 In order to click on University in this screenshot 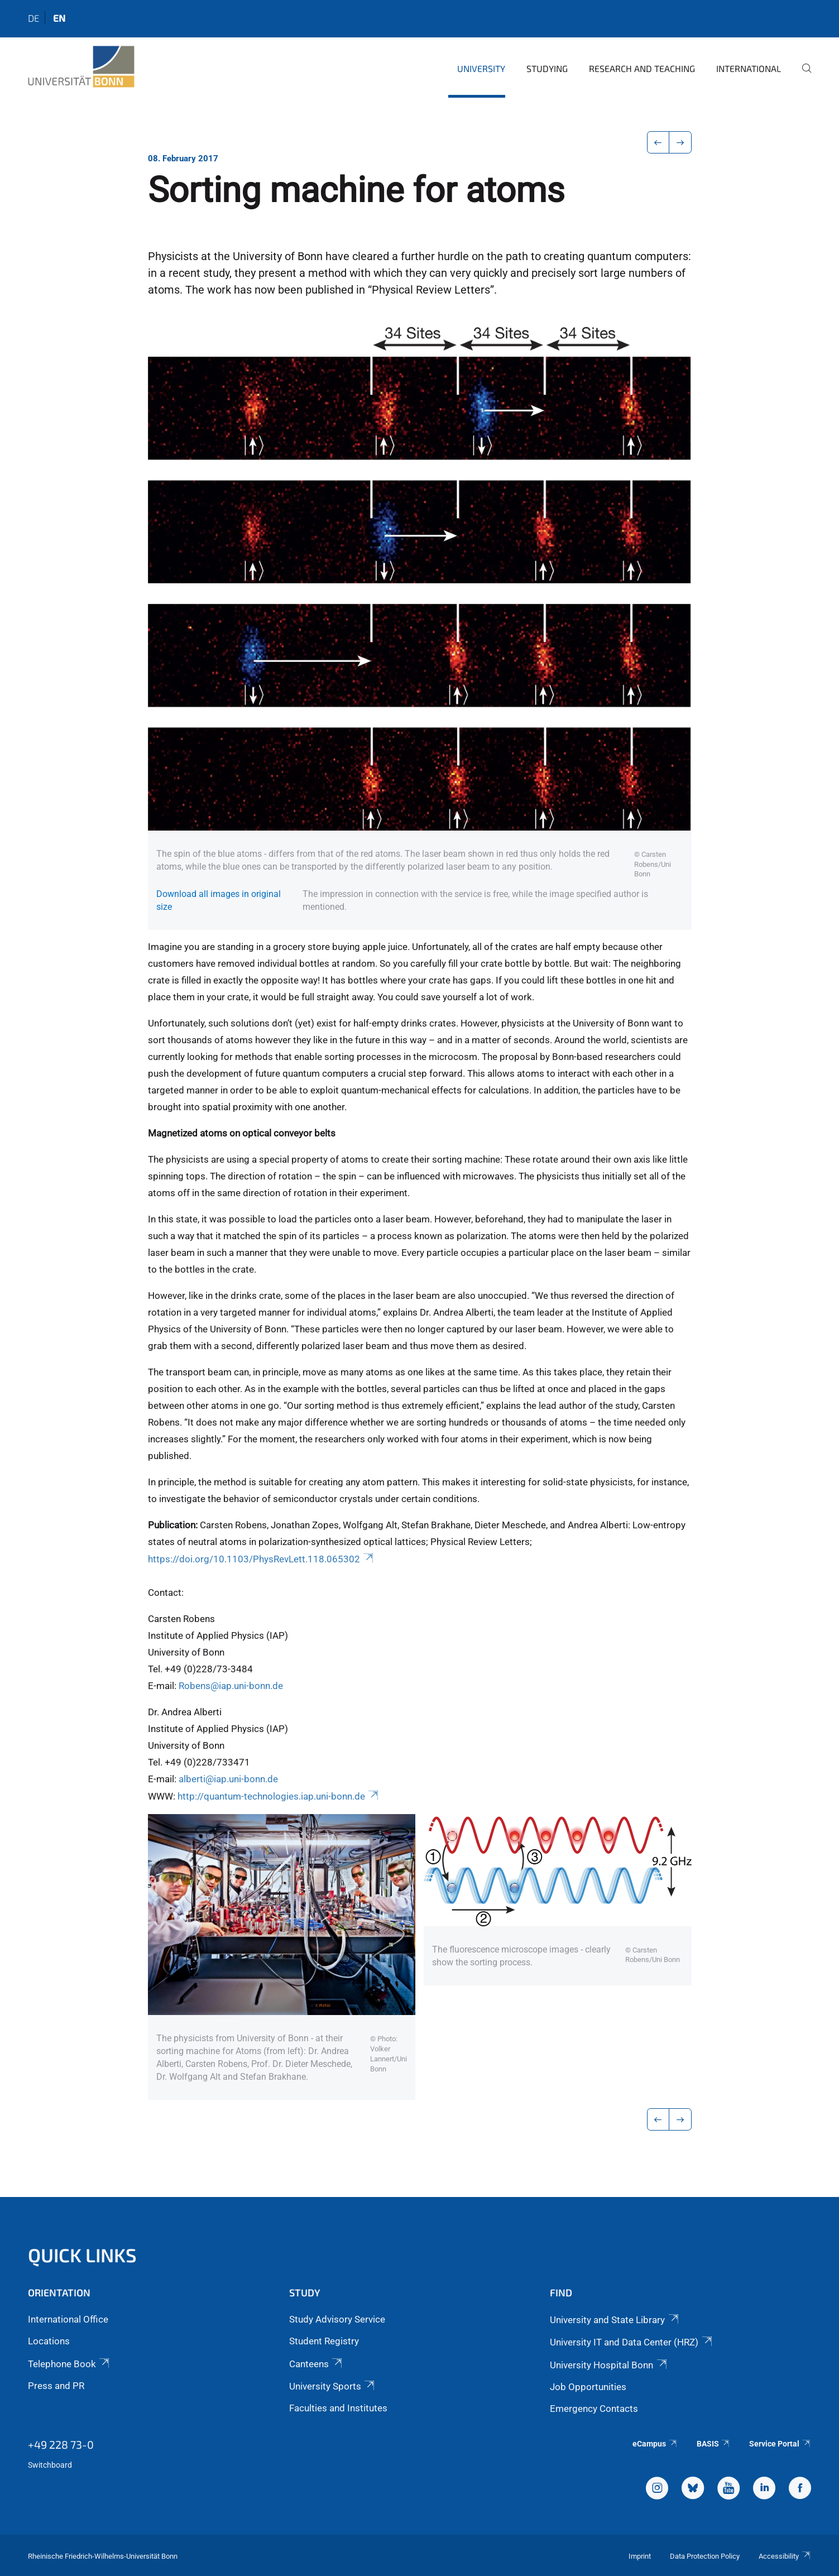, I will do `click(481, 68)`.